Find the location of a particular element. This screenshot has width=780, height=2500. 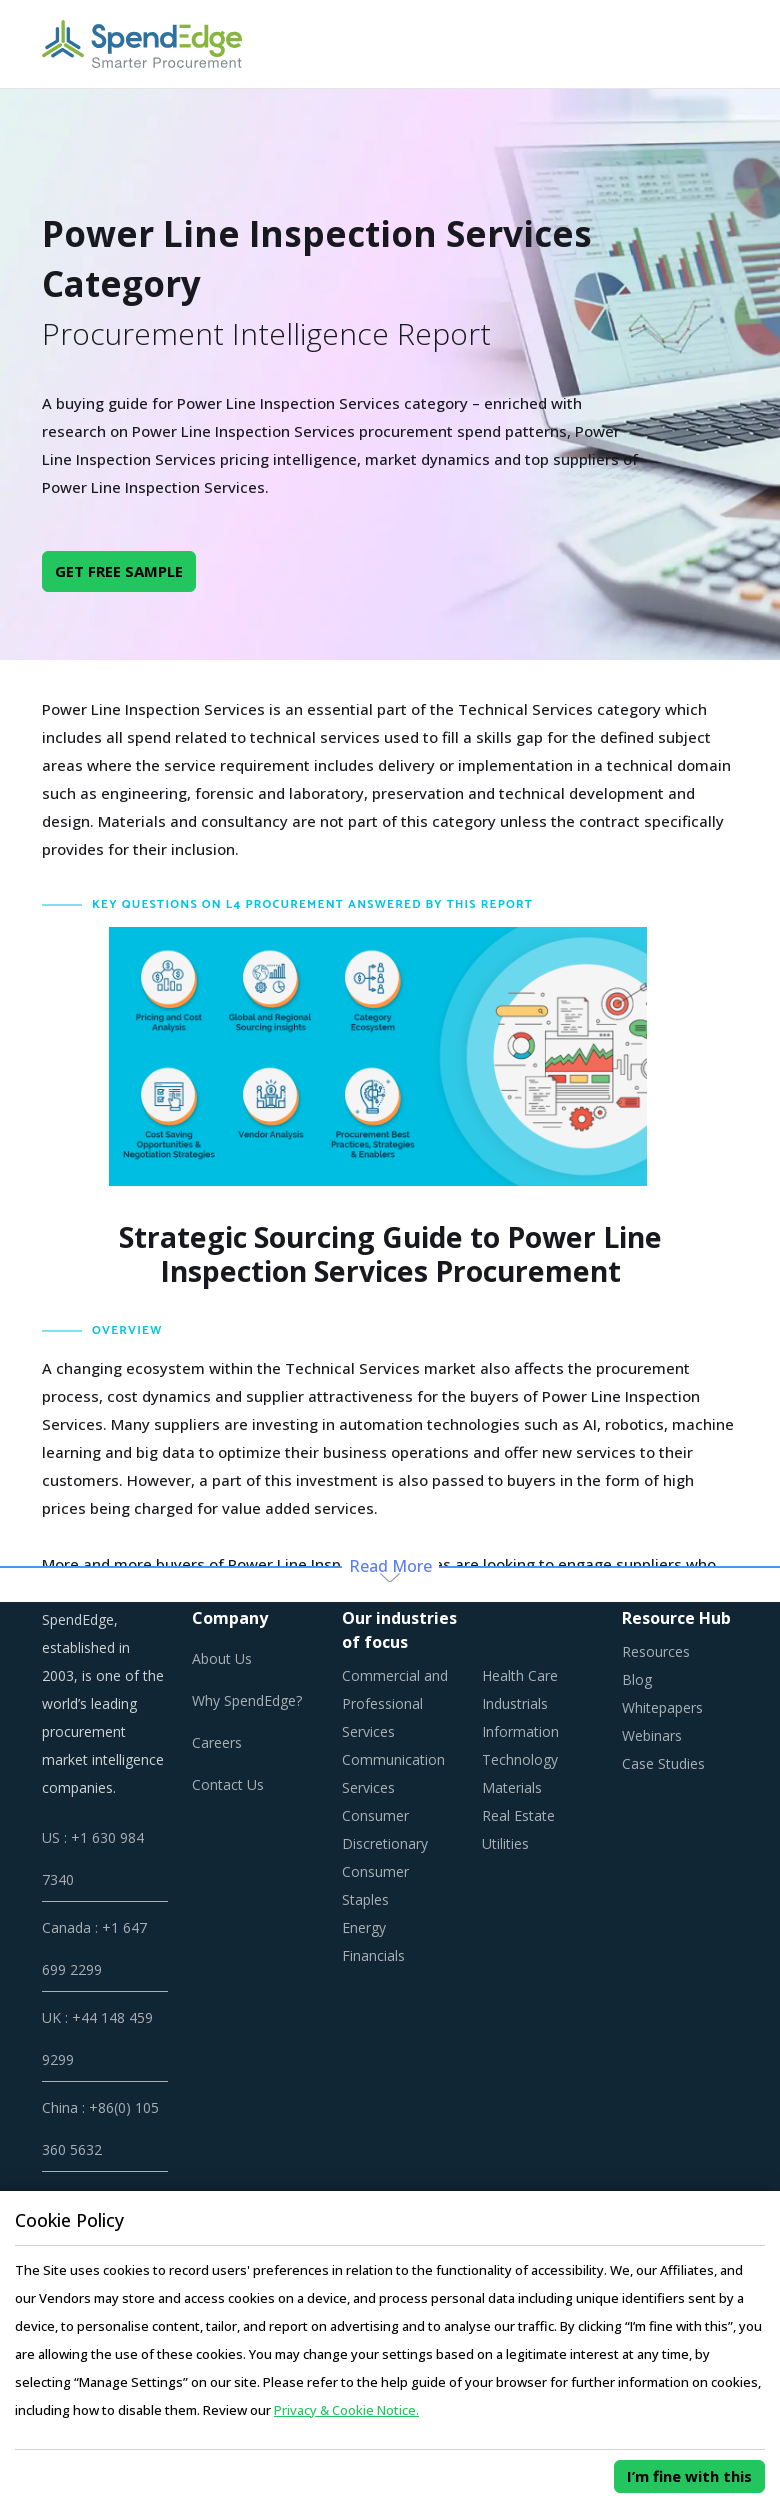

Whitepapers is located at coordinates (662, 1707).